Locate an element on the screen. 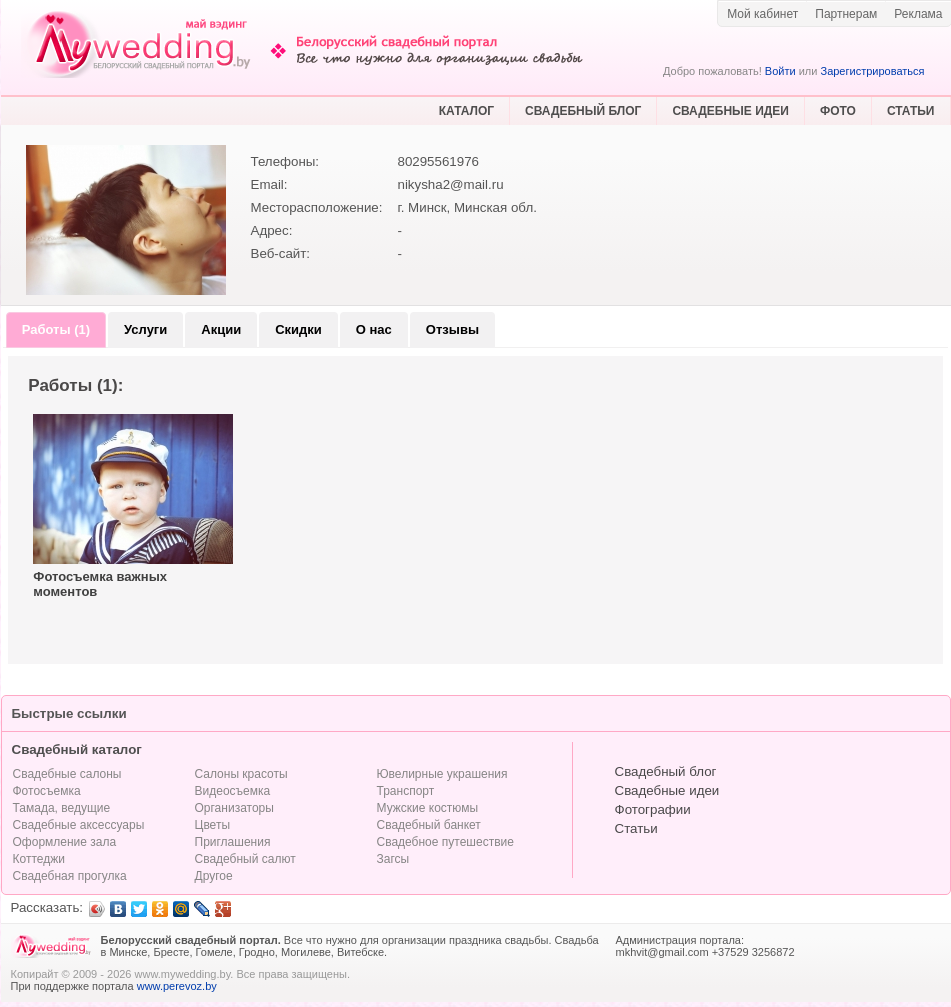  Свадебные идеи is located at coordinates (667, 790).